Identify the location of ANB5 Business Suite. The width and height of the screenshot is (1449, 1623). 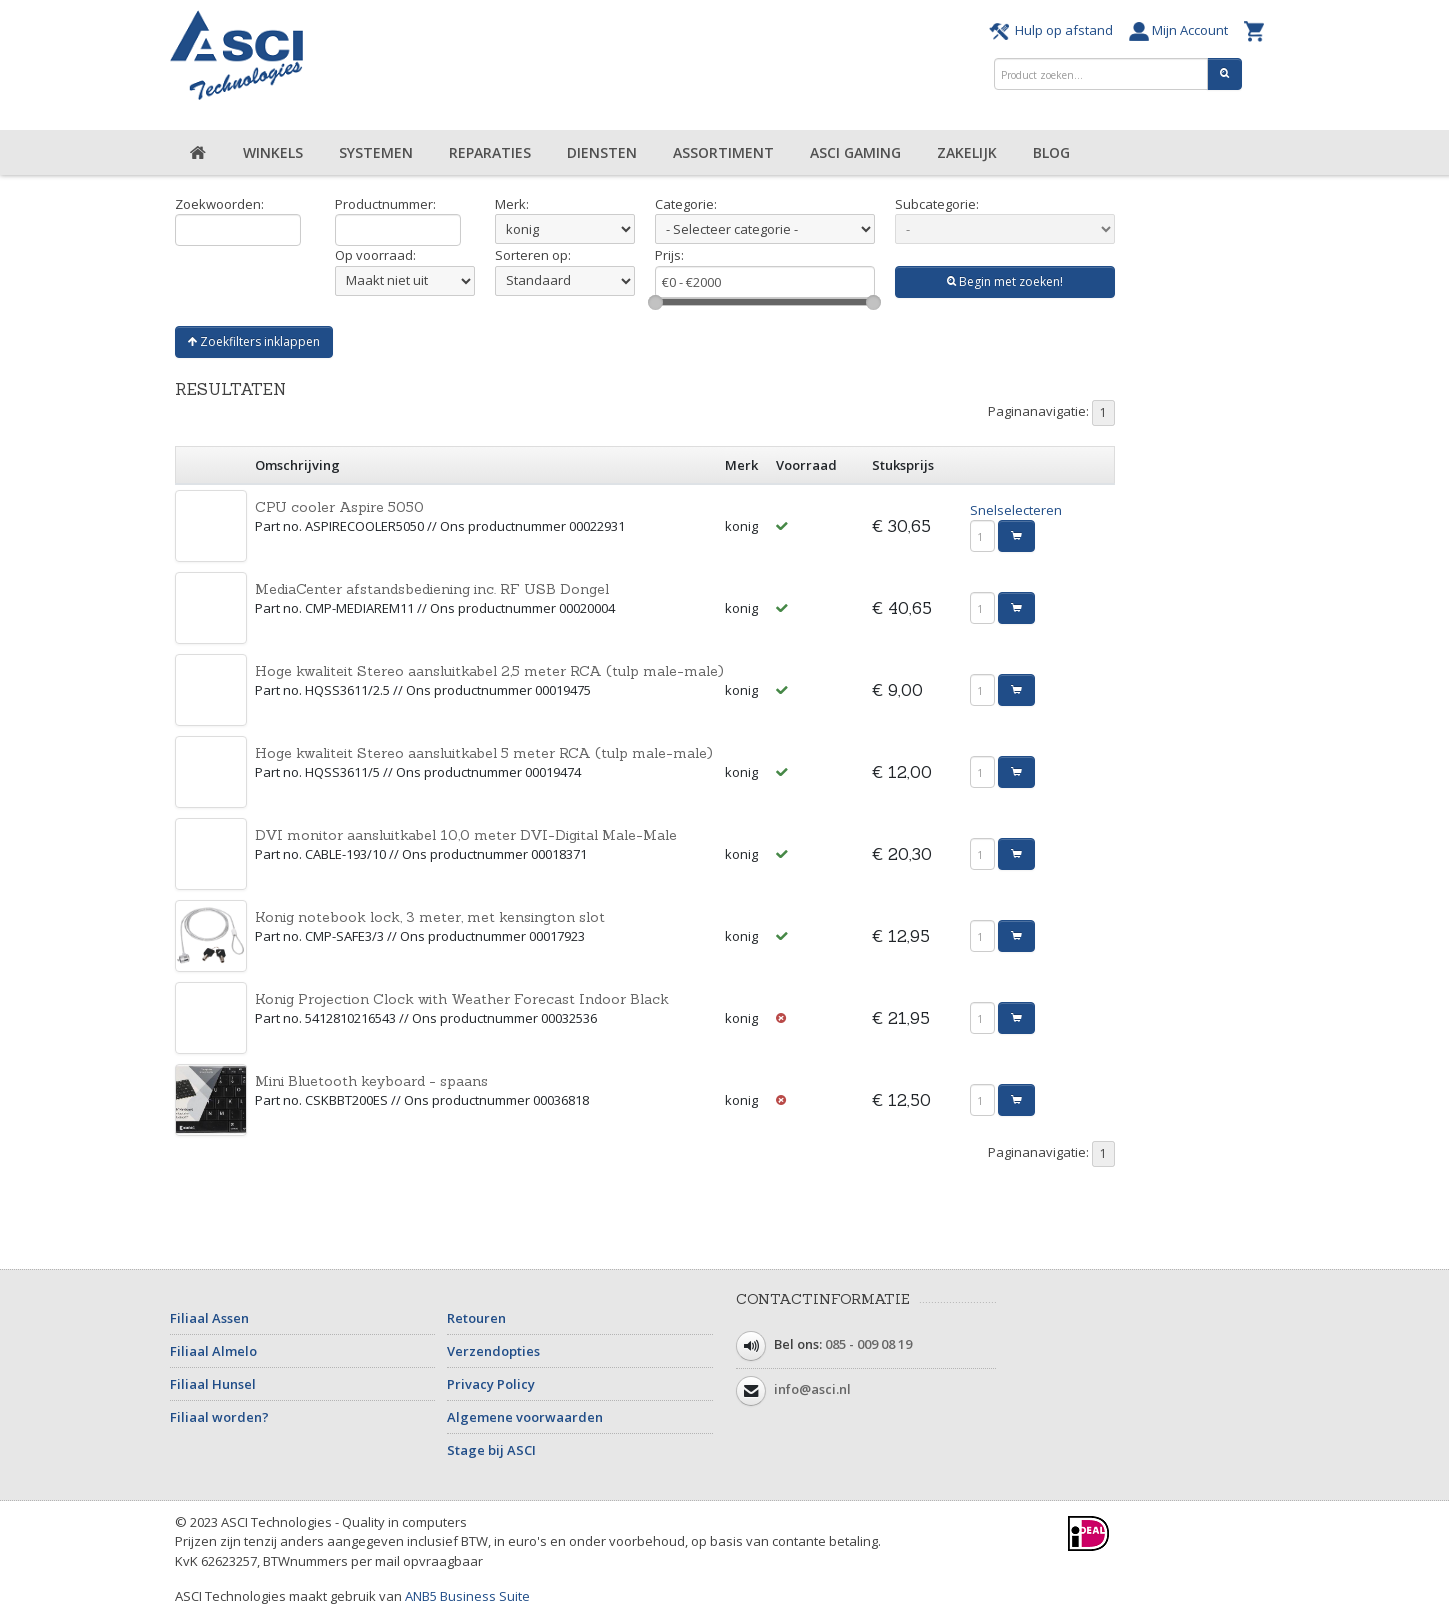
(467, 1596).